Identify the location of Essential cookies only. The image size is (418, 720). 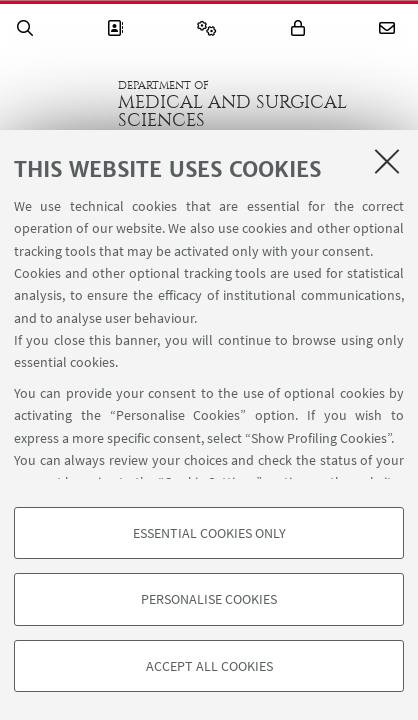
(209, 533).